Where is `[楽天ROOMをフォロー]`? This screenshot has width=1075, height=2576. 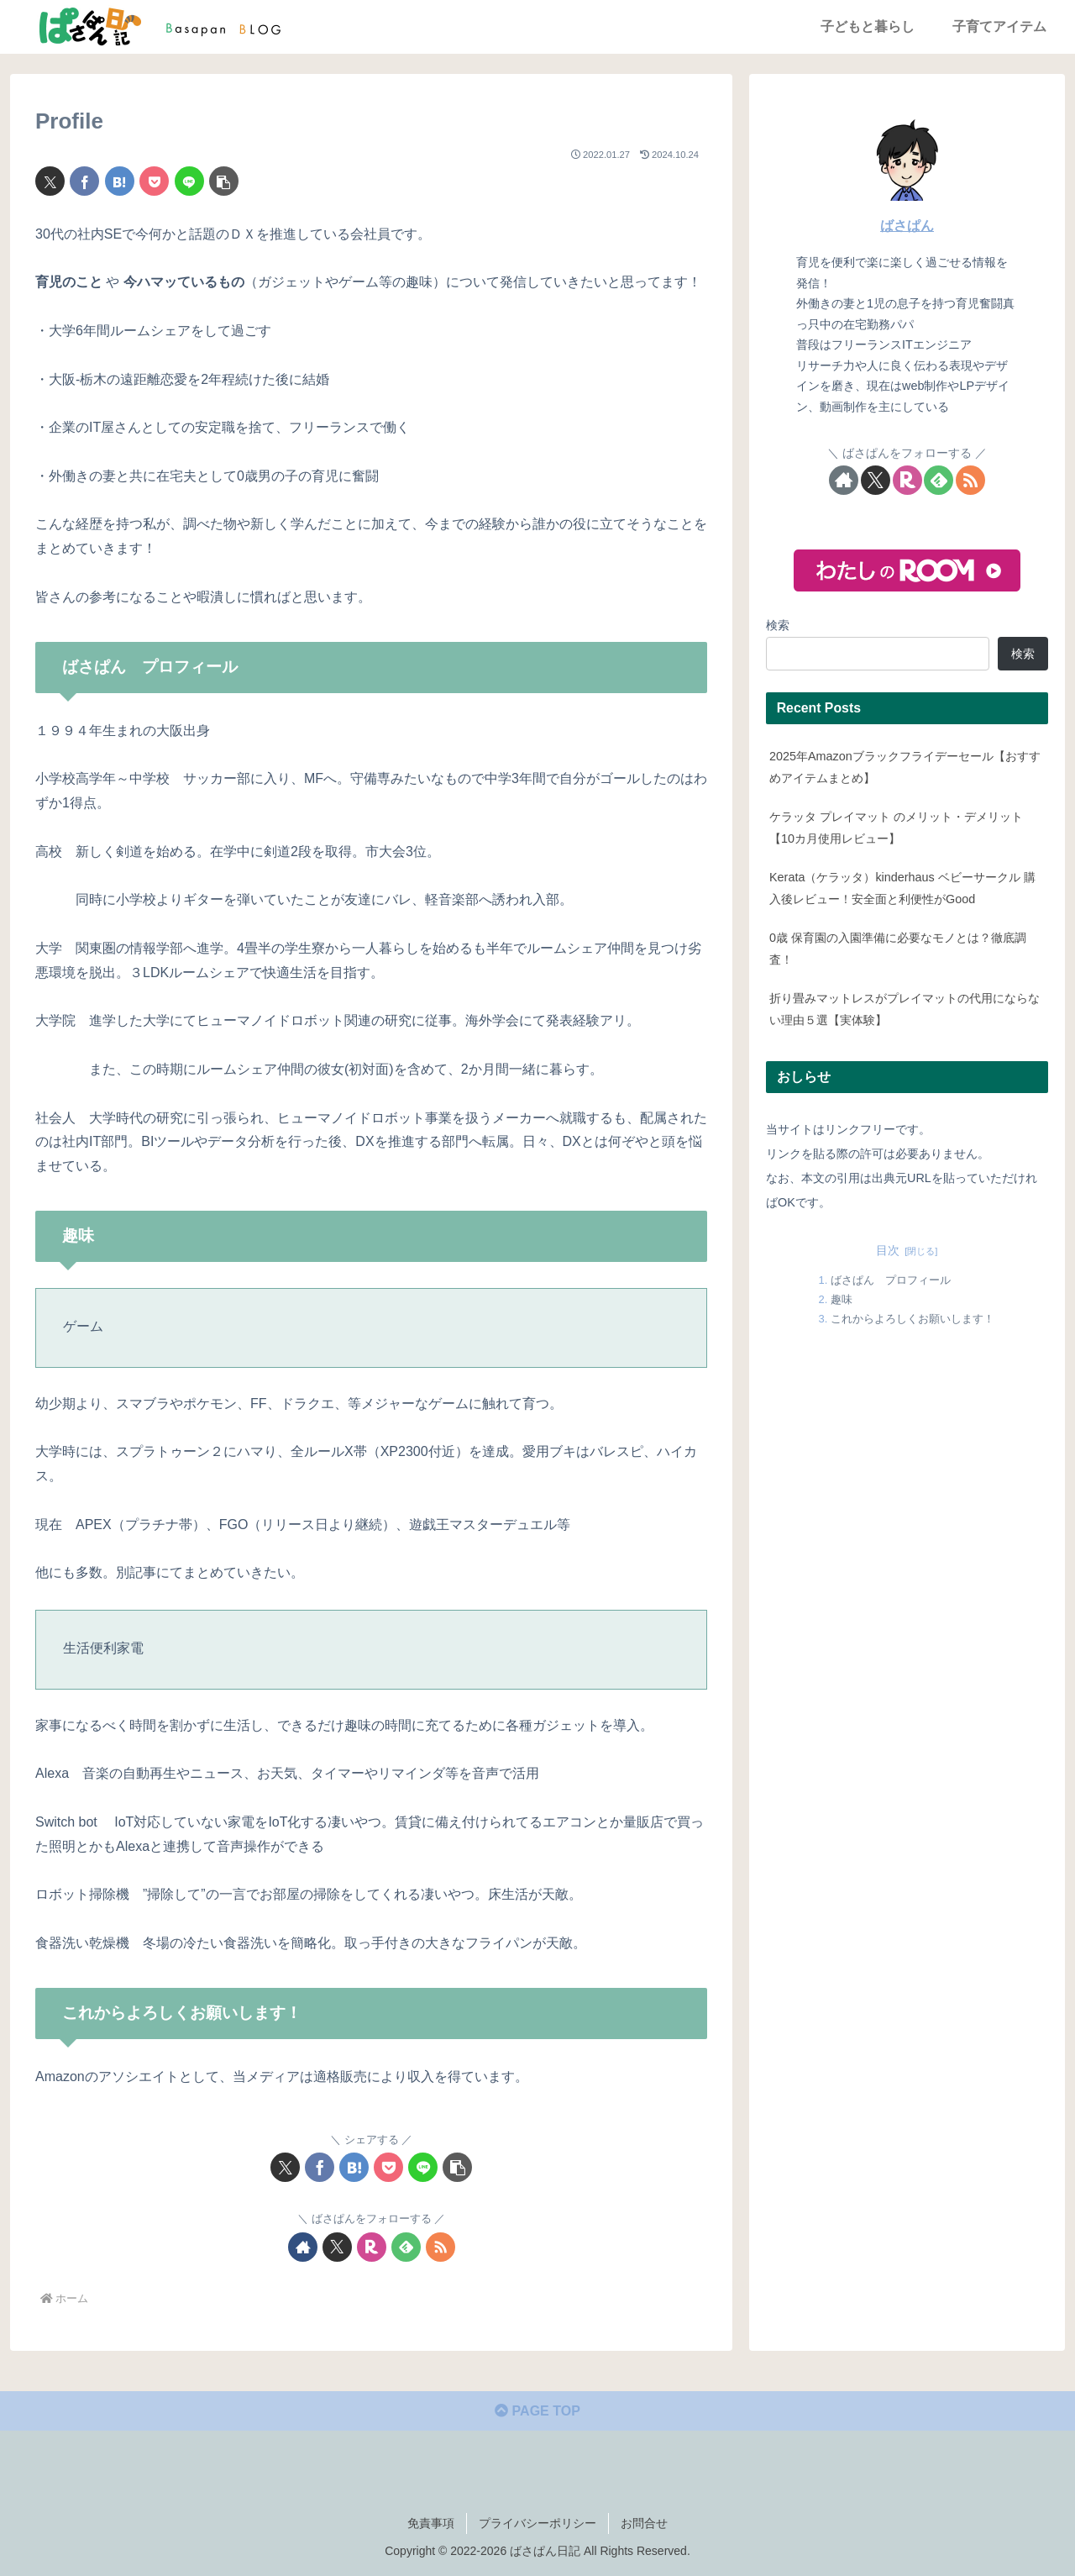
[楽天ROOMをフォロー] is located at coordinates (371, 2247).